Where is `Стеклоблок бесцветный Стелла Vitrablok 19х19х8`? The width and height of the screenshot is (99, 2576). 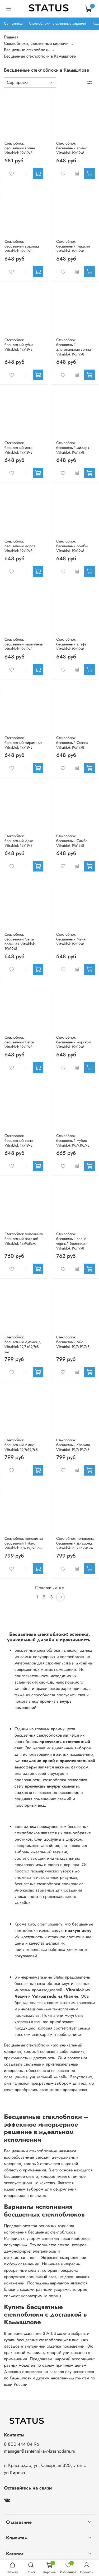
Стеклоблок бесцветный Стелла Vitrablok 19х19х8 is located at coordinates (72, 742).